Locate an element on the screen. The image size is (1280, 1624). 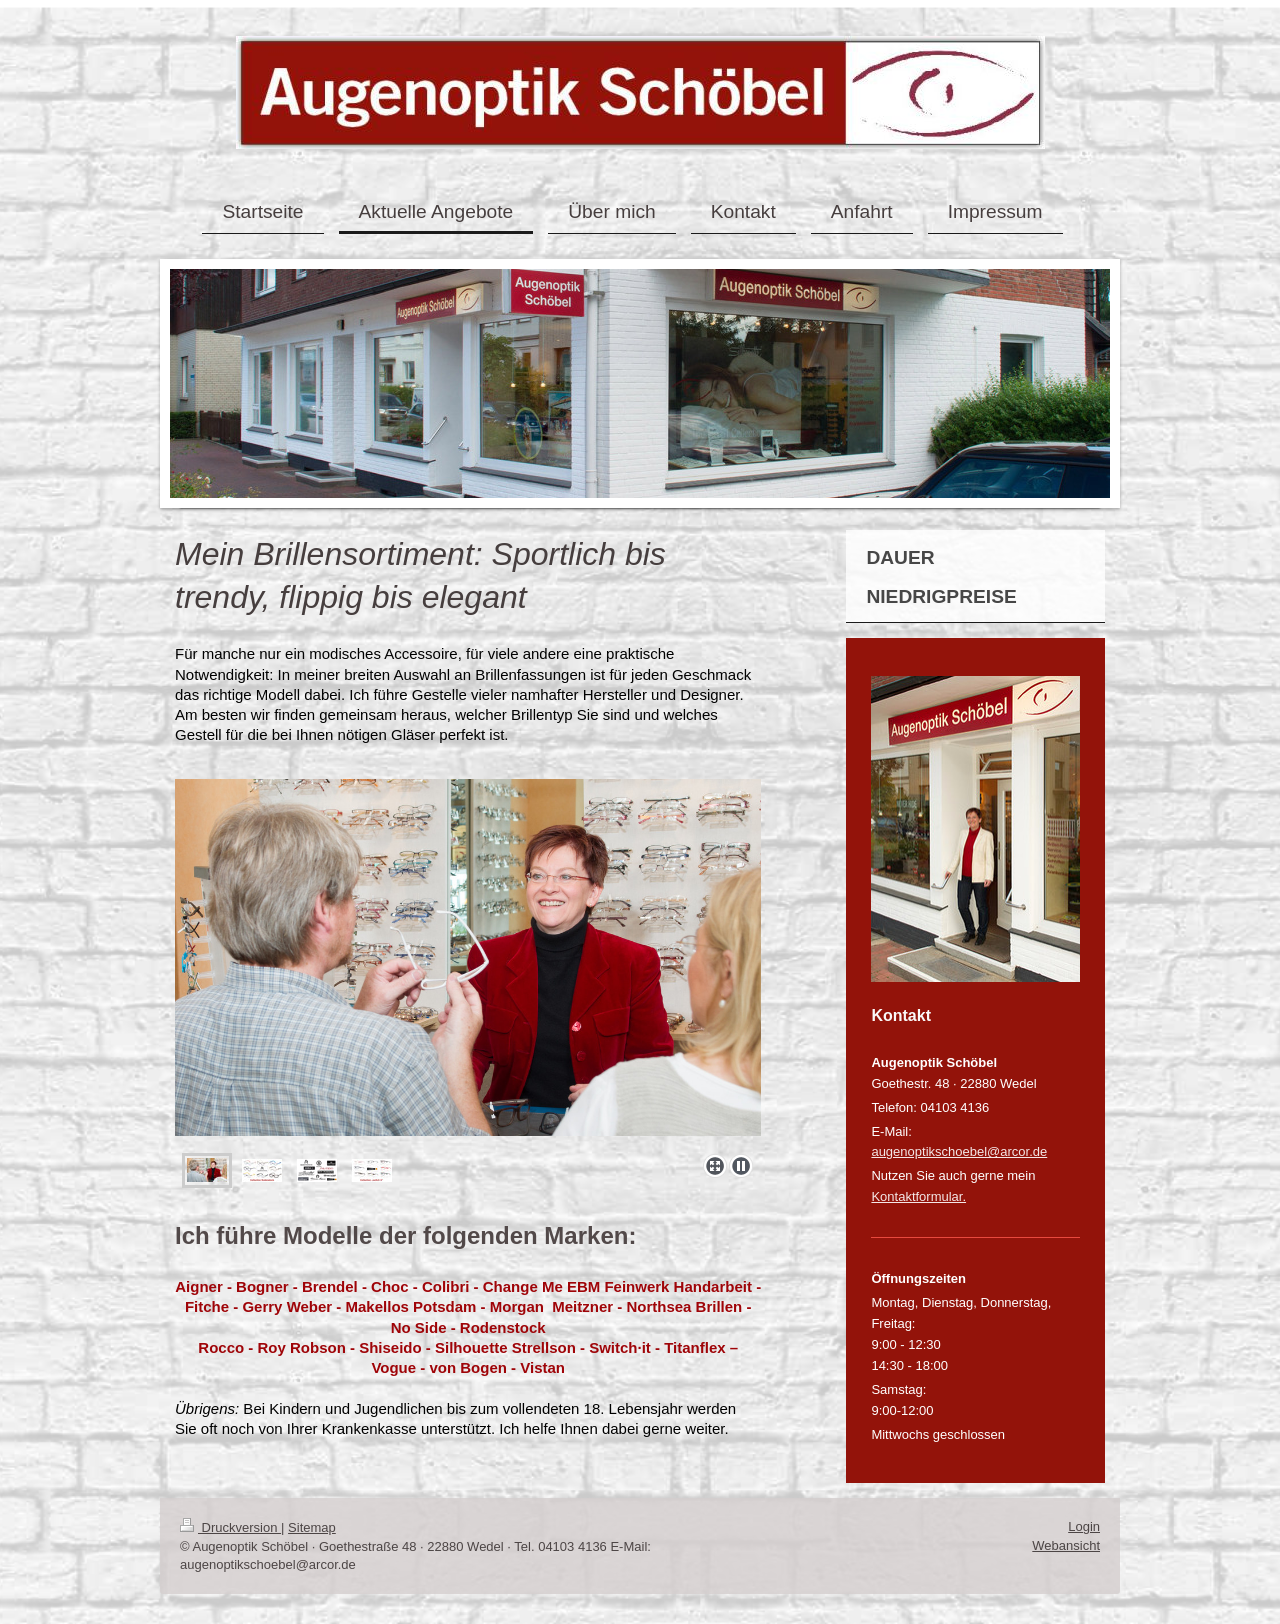
Login is located at coordinates (1084, 1526).